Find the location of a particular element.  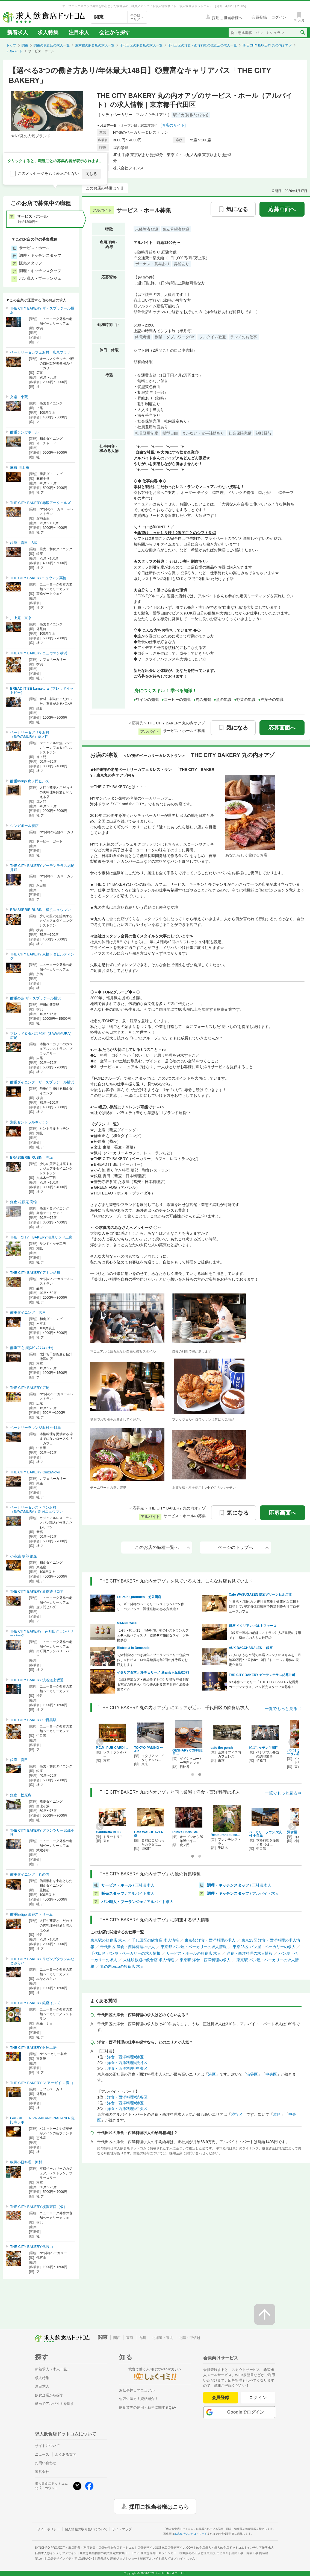

GESHARY COFFEE 日… is located at coordinates (187, 1752).